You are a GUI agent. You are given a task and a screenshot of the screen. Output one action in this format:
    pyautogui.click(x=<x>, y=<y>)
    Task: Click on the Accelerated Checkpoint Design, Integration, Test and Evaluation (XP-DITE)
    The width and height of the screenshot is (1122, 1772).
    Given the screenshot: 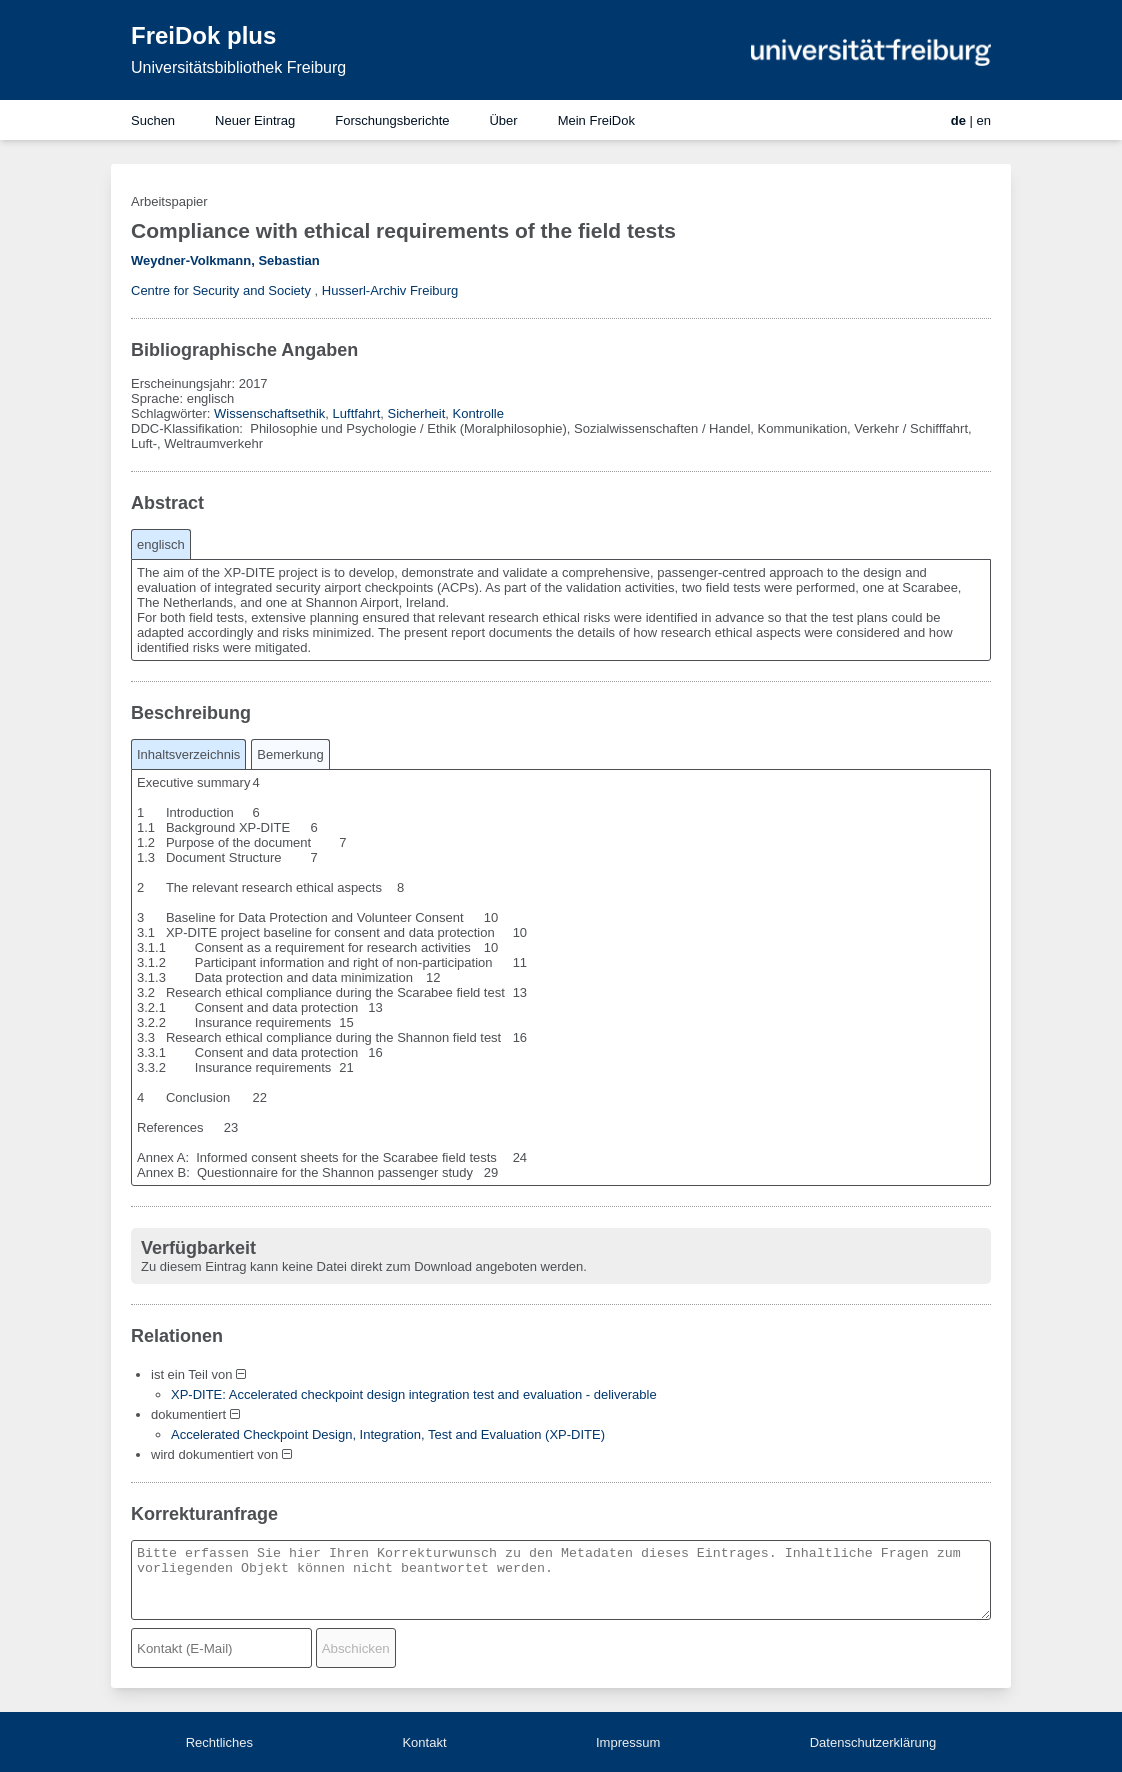 What is the action you would take?
    pyautogui.click(x=388, y=1434)
    